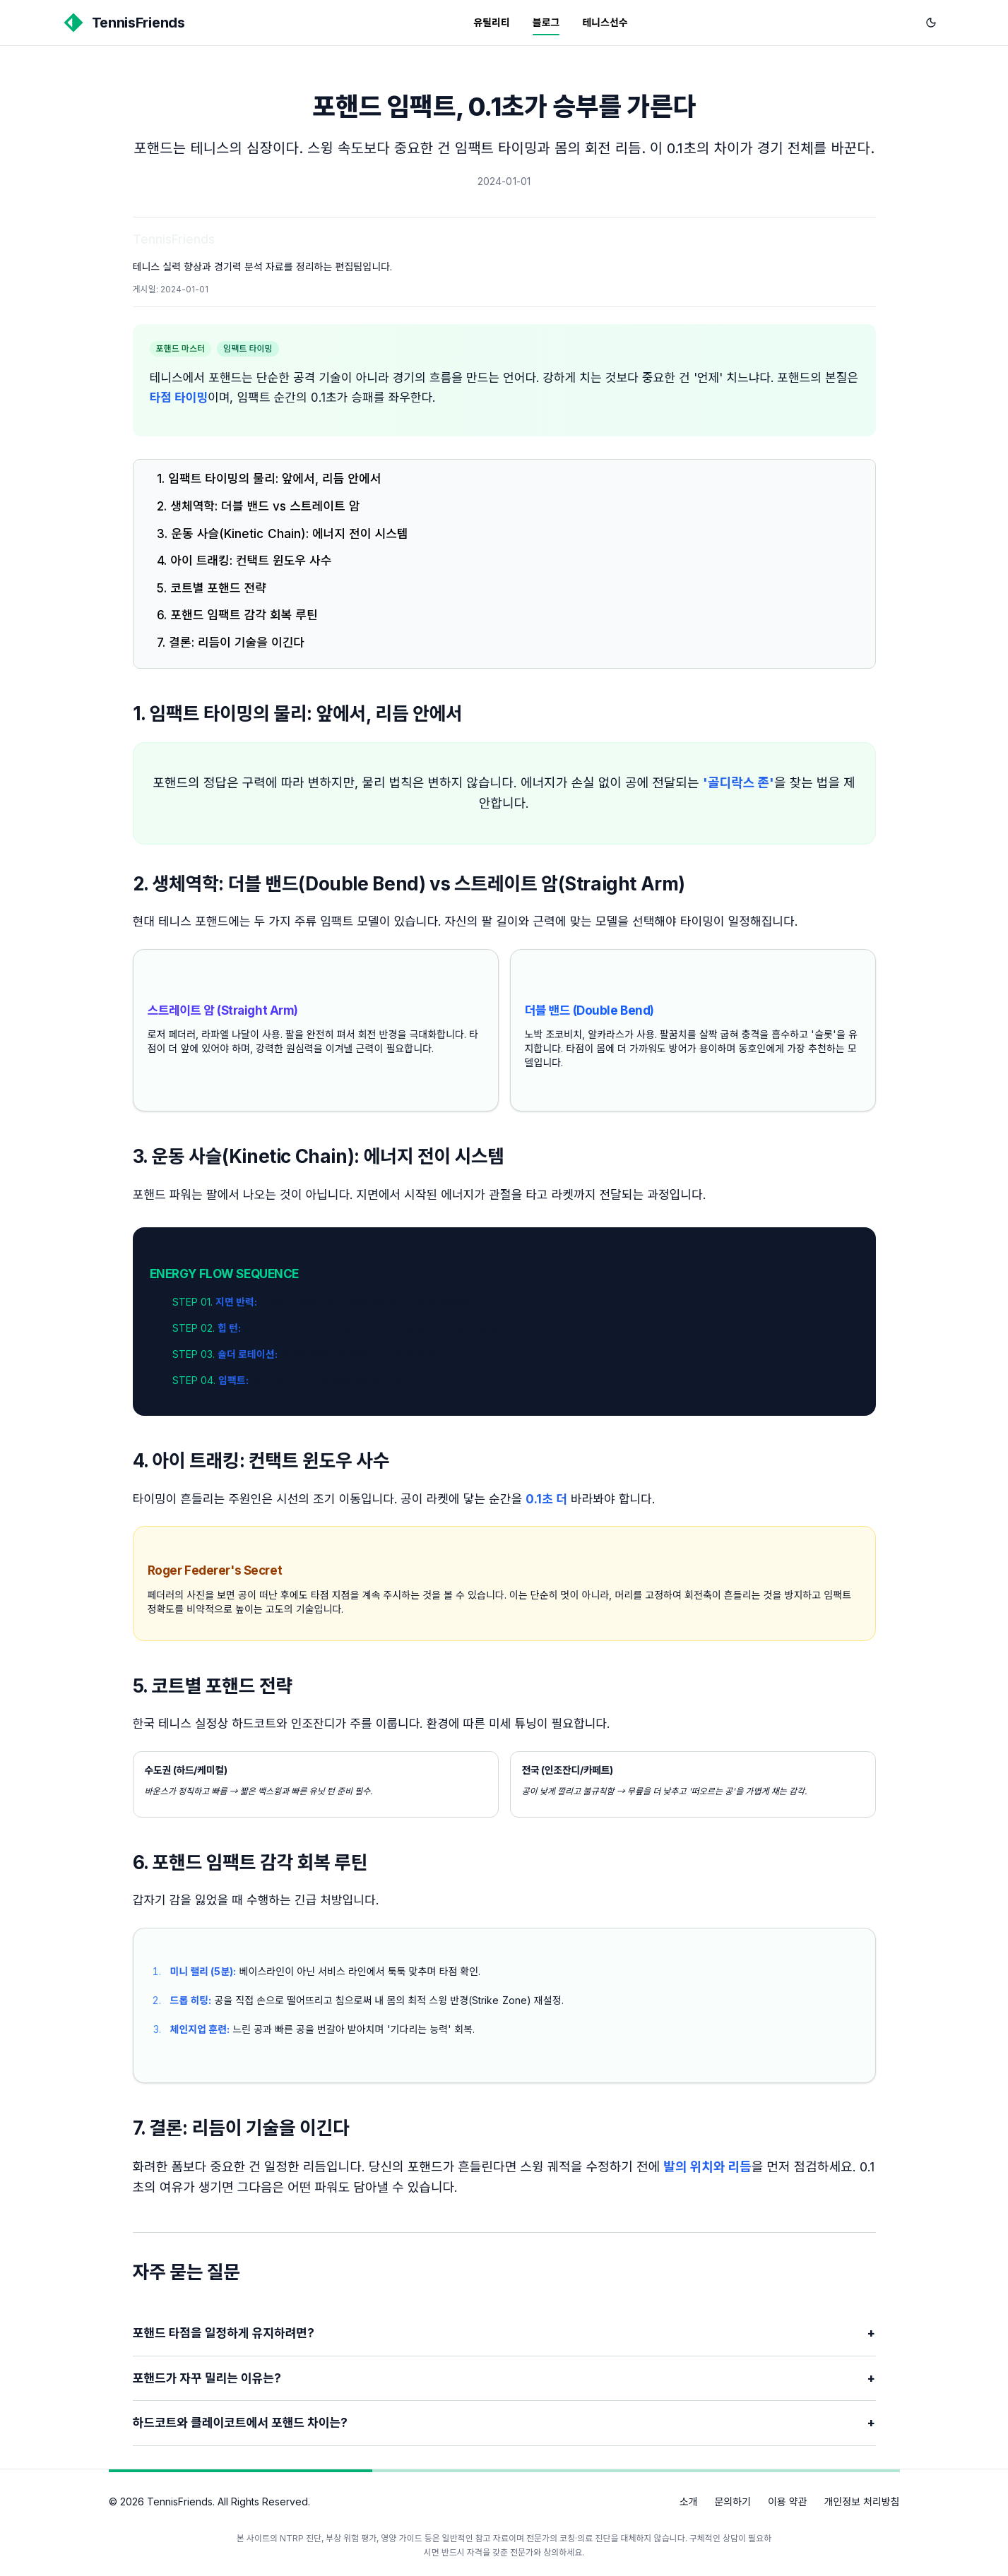 The width and height of the screenshot is (1008, 2576). Describe the element at coordinates (861, 2502) in the screenshot. I see `개인정보 처리방침` at that location.